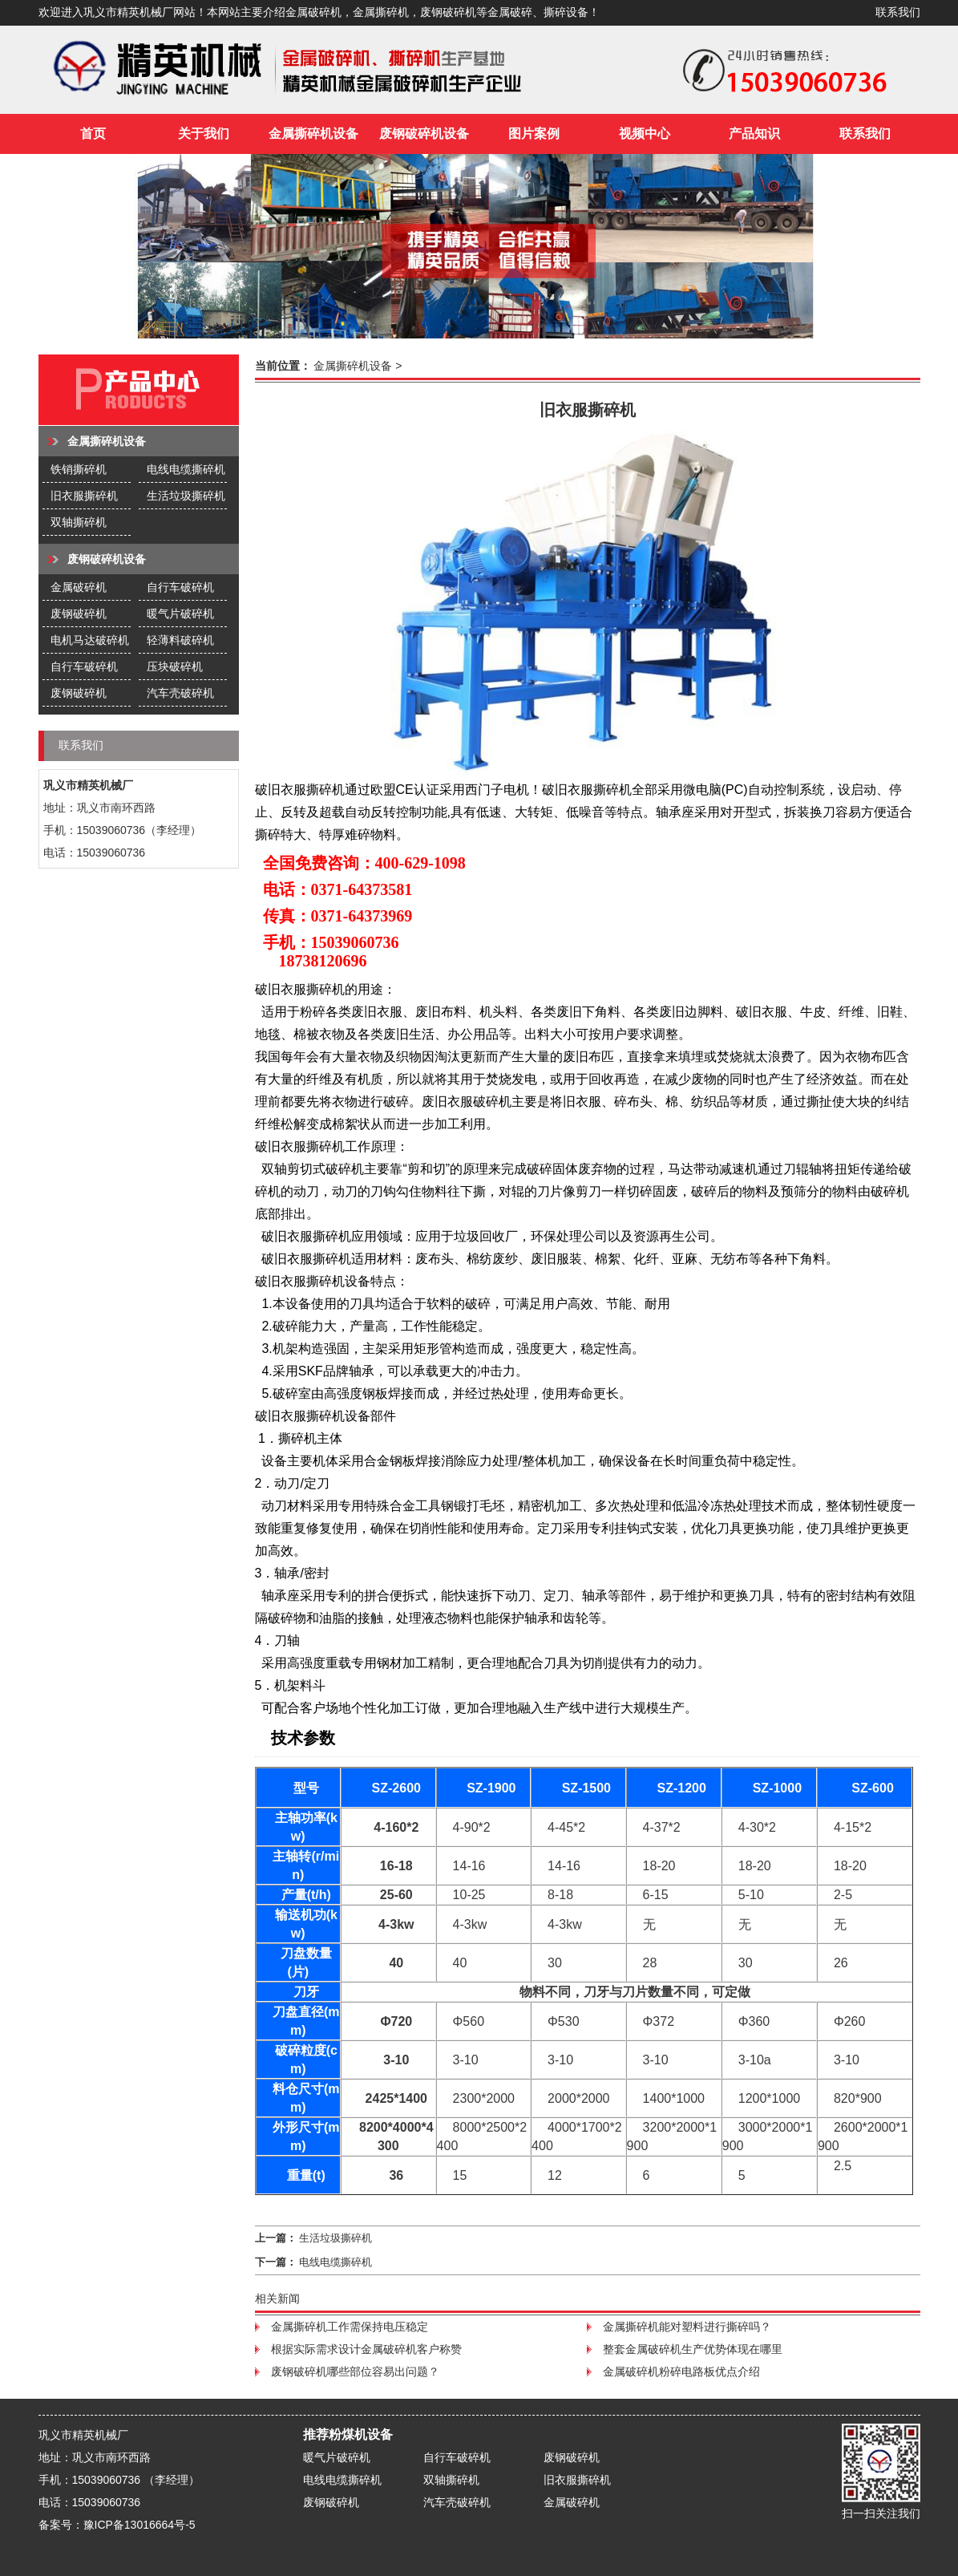 The width and height of the screenshot is (958, 2576). Describe the element at coordinates (349, 2326) in the screenshot. I see `金属撕碎机工作需保持电压稳定` at that location.